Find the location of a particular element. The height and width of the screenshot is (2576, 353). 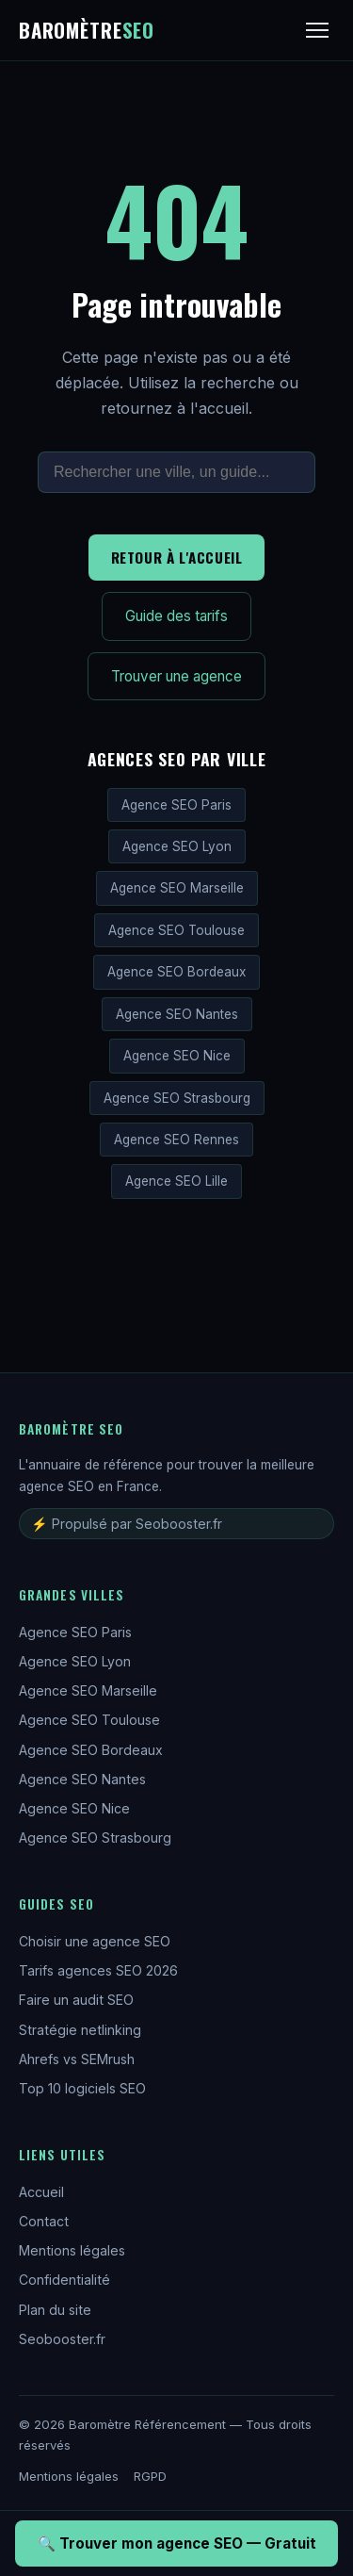

Choisir une agence SEO is located at coordinates (94, 1941).